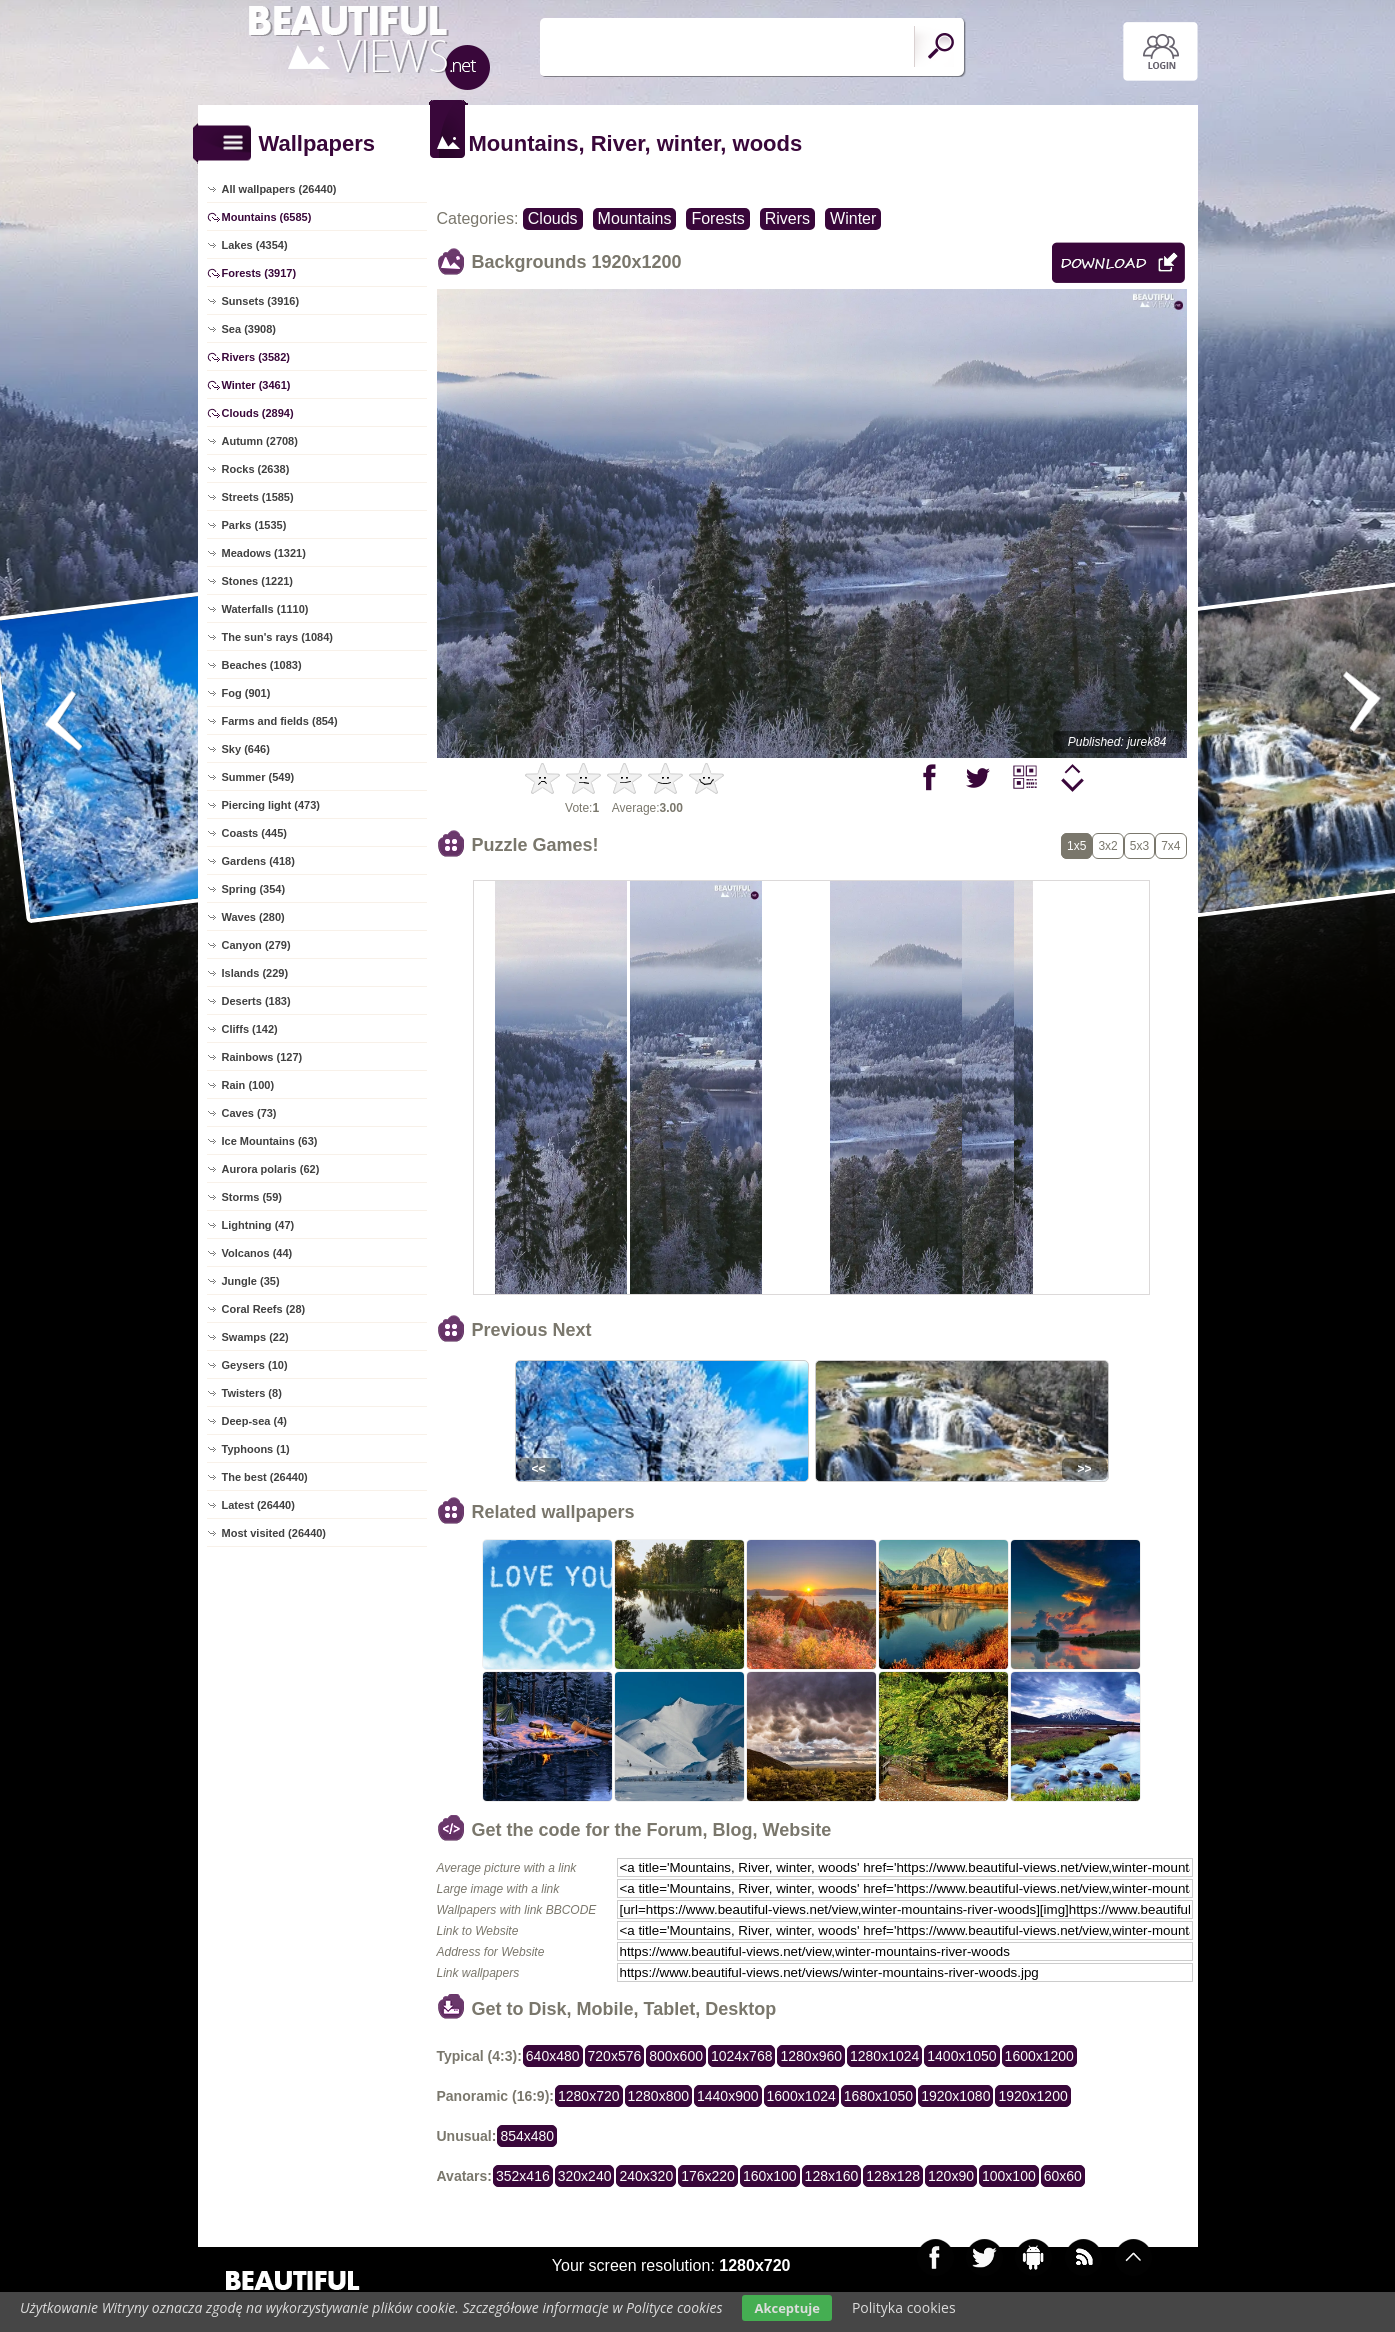 The height and width of the screenshot is (2332, 1395). I want to click on 1600x1024, so click(801, 2096).